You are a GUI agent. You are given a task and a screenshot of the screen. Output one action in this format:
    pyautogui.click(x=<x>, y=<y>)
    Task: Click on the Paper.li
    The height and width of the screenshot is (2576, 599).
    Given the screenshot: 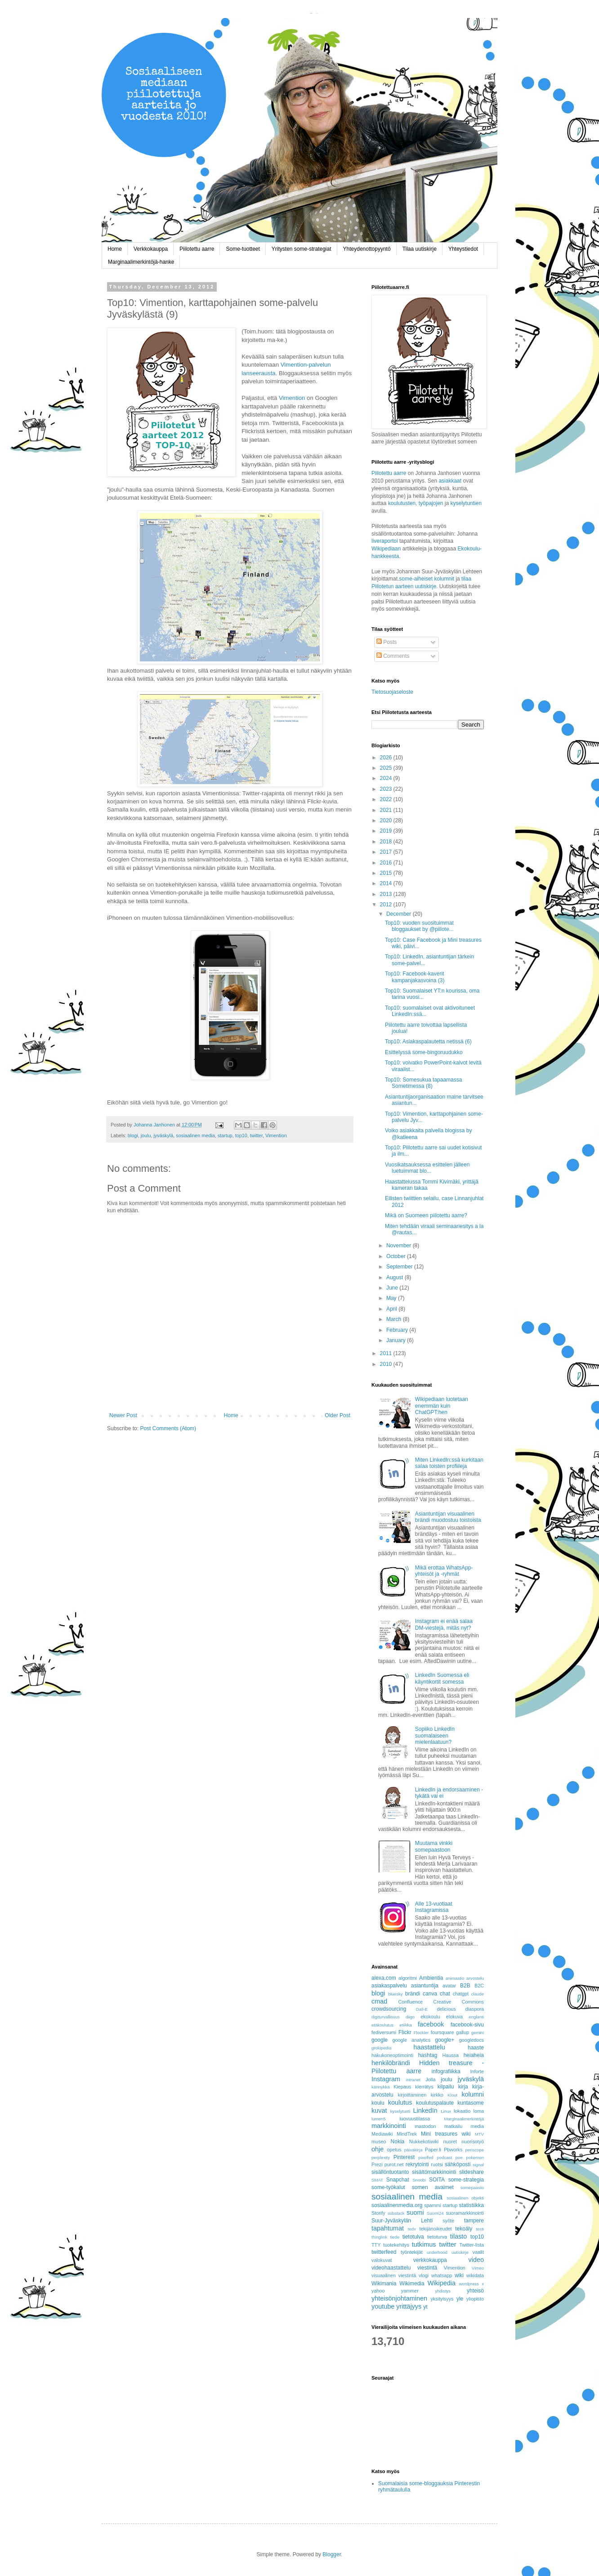 What is the action you would take?
    pyautogui.click(x=433, y=2149)
    